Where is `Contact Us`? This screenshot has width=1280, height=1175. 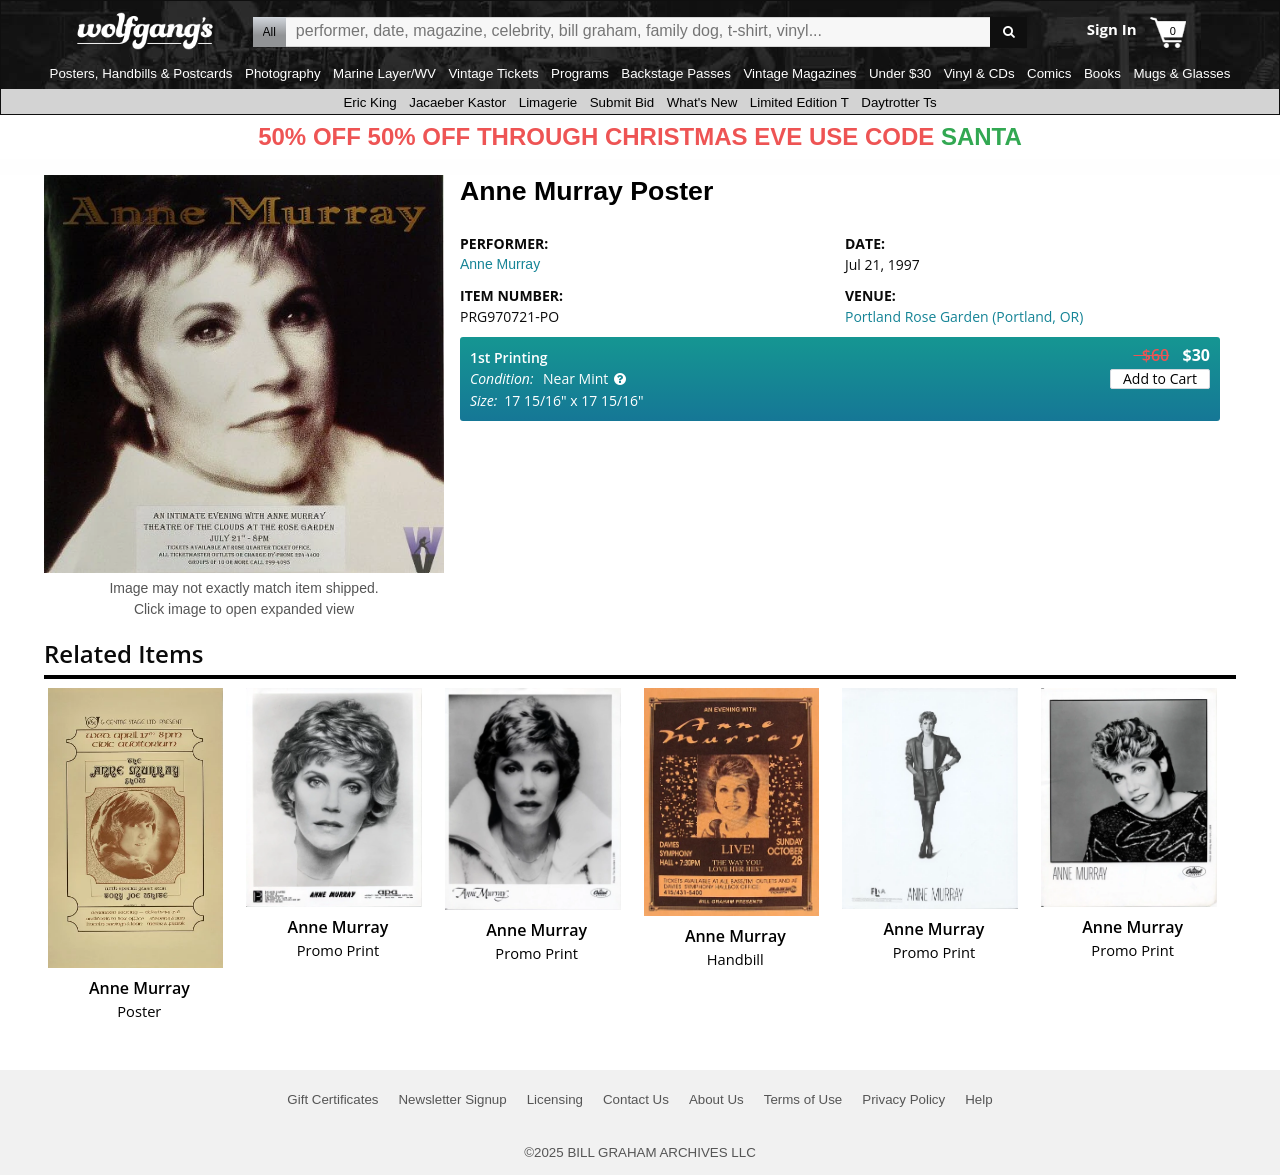 Contact Us is located at coordinates (636, 1099).